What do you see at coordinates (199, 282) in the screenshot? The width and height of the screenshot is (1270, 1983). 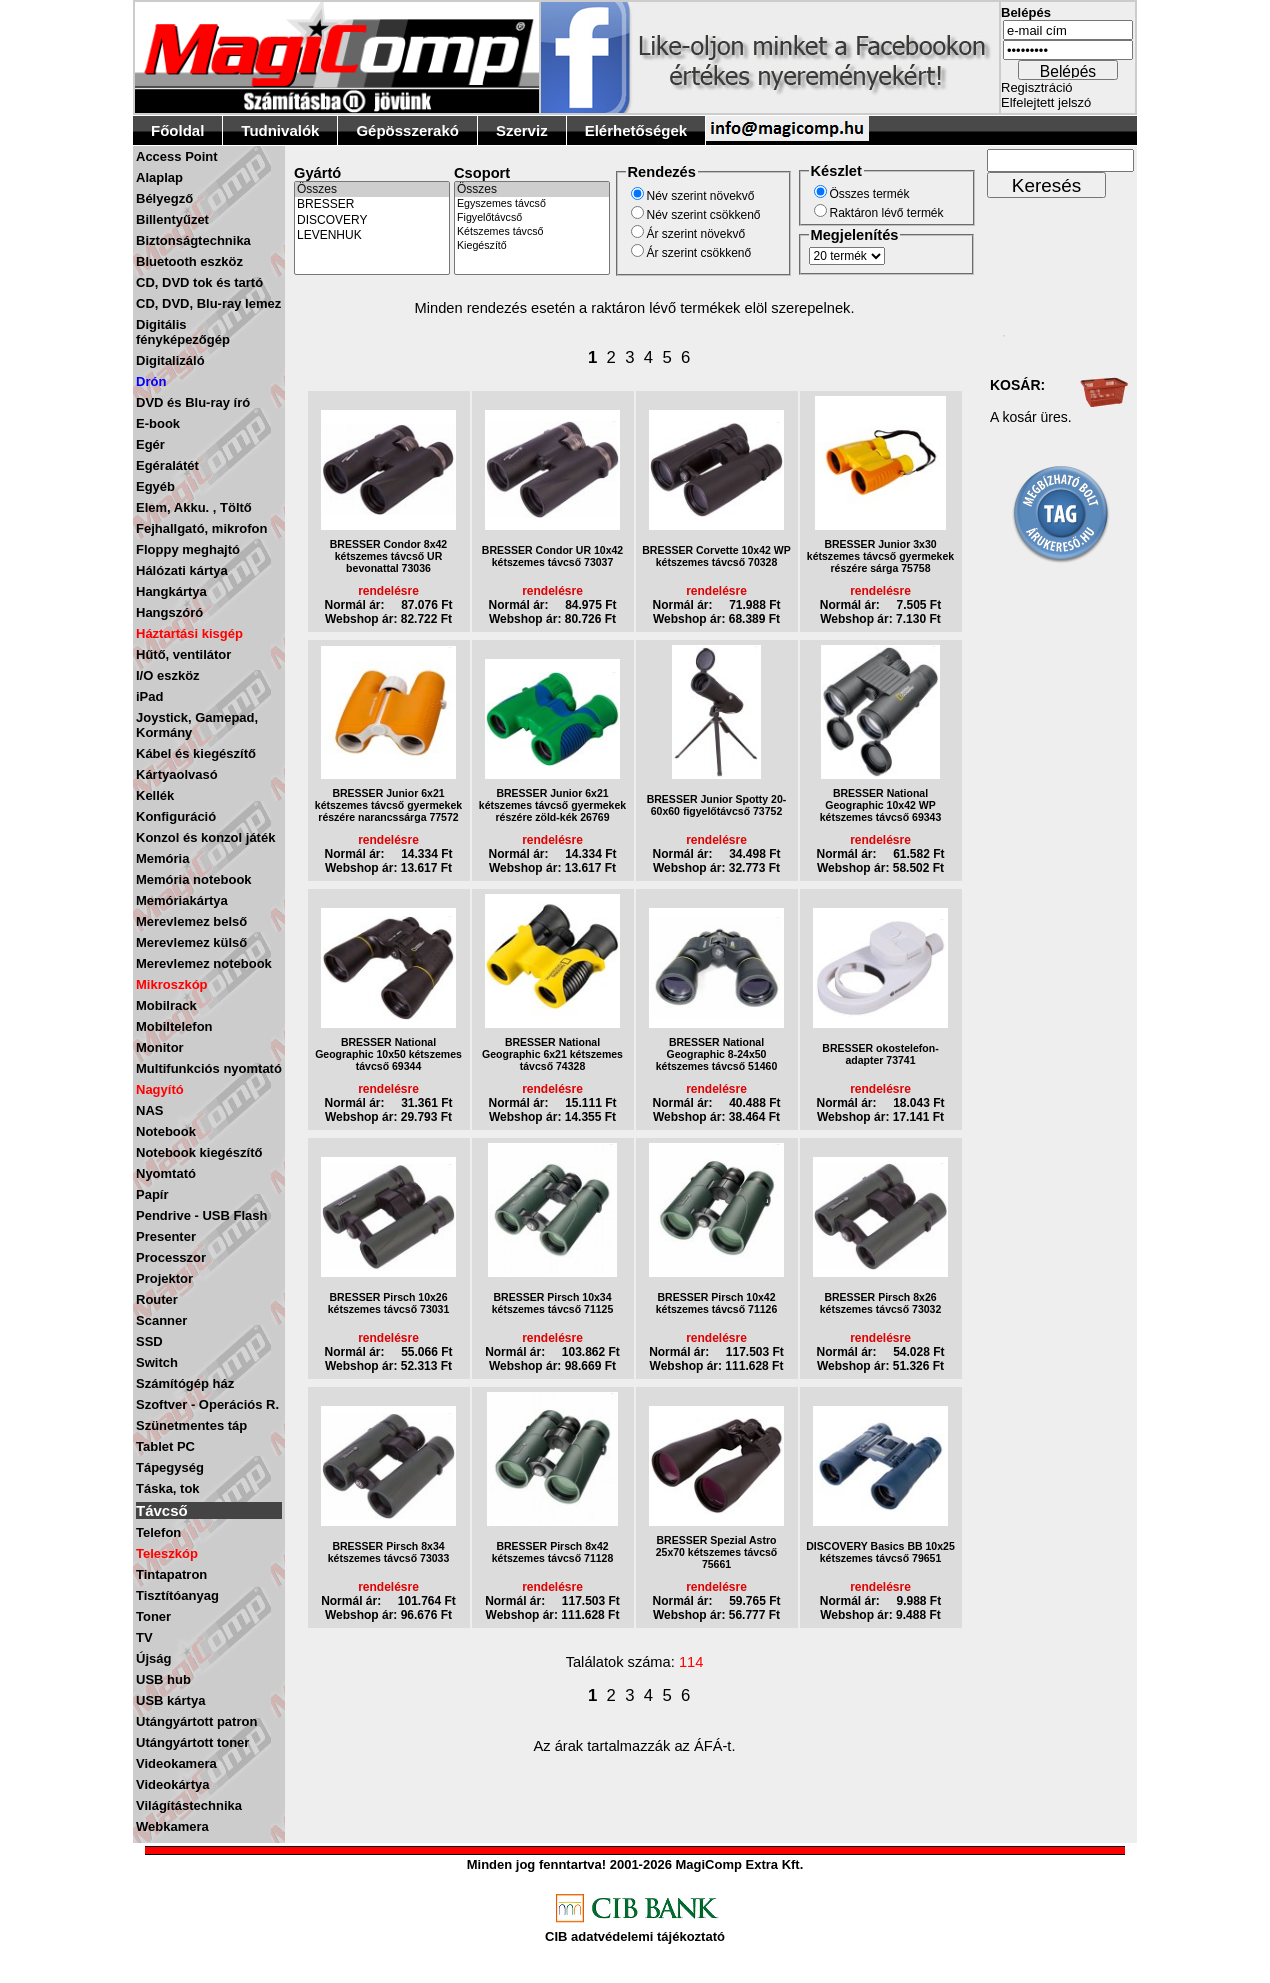 I see `CD, DVD tok és tartó` at bounding box center [199, 282].